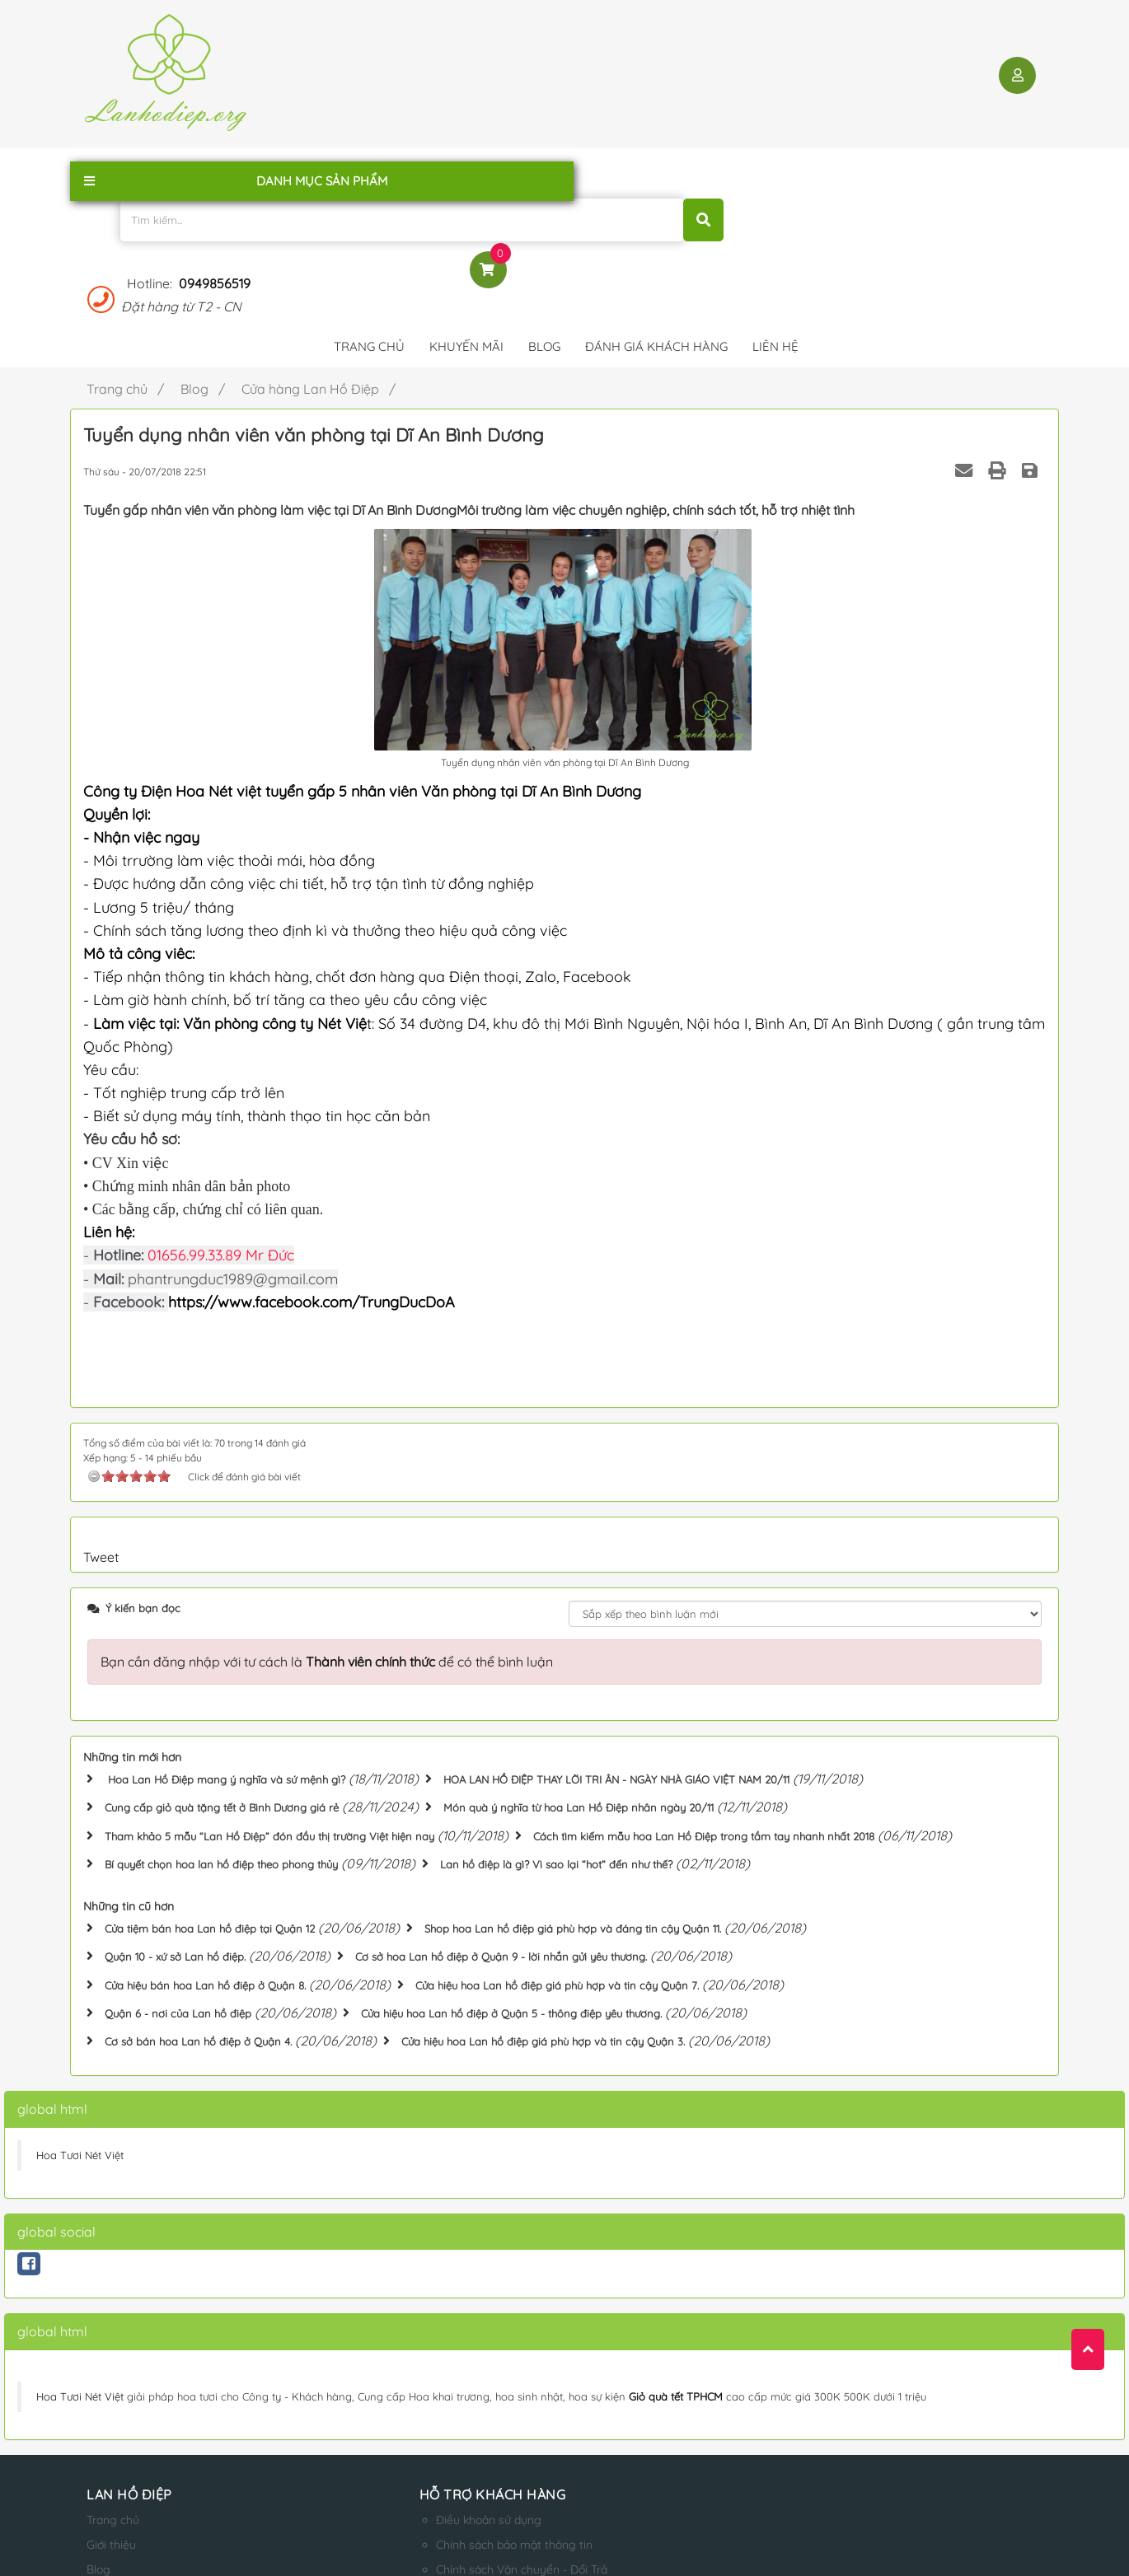  What do you see at coordinates (111, 2356) in the screenshot?
I see `Giới thiệu` at bounding box center [111, 2356].